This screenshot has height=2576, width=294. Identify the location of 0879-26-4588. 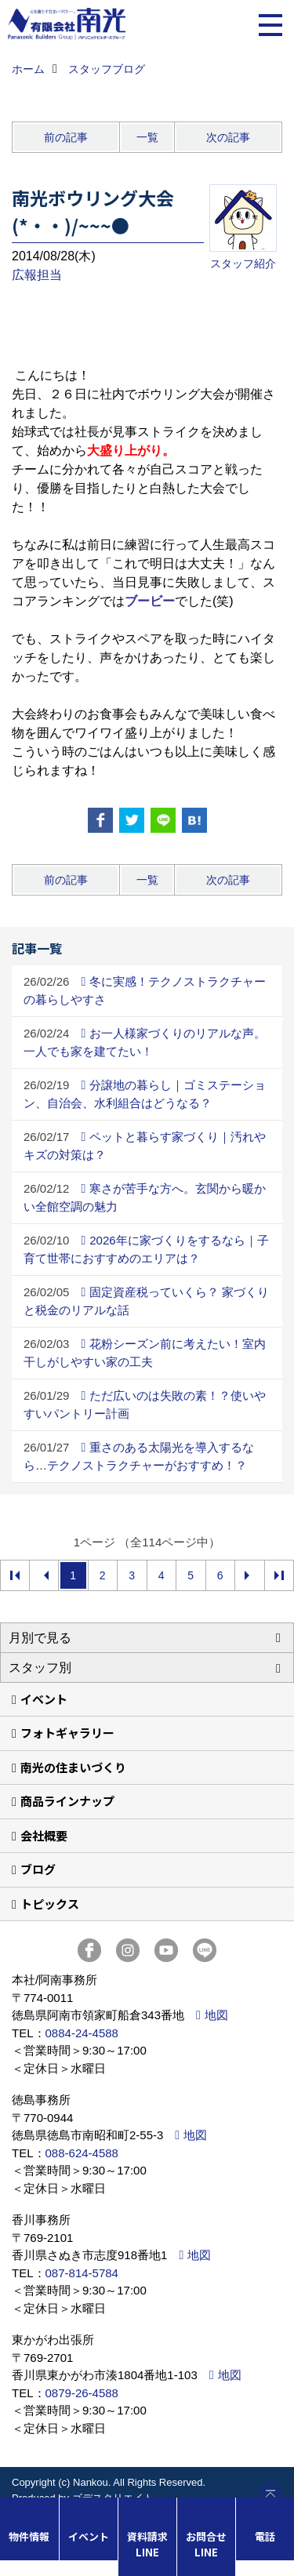
(81, 2393).